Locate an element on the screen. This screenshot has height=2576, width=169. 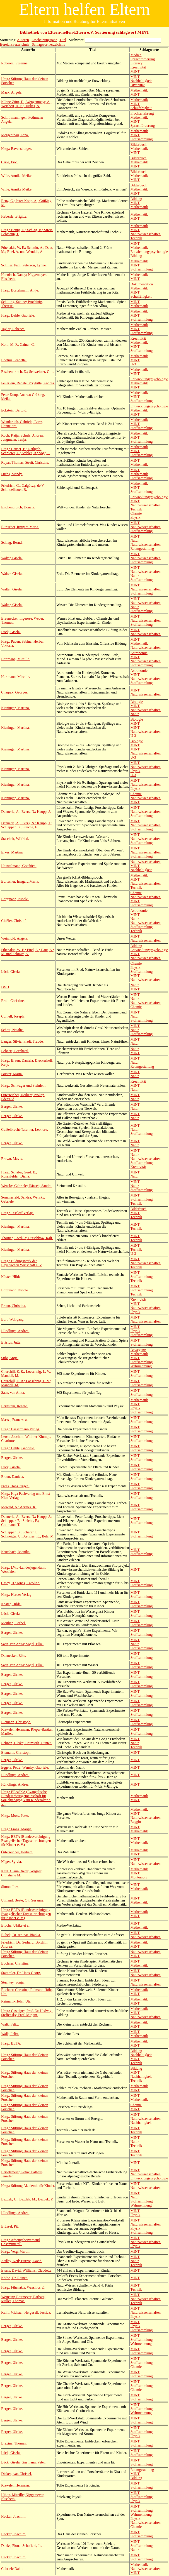
Elschenbroich, Donata. is located at coordinates (18, 507).